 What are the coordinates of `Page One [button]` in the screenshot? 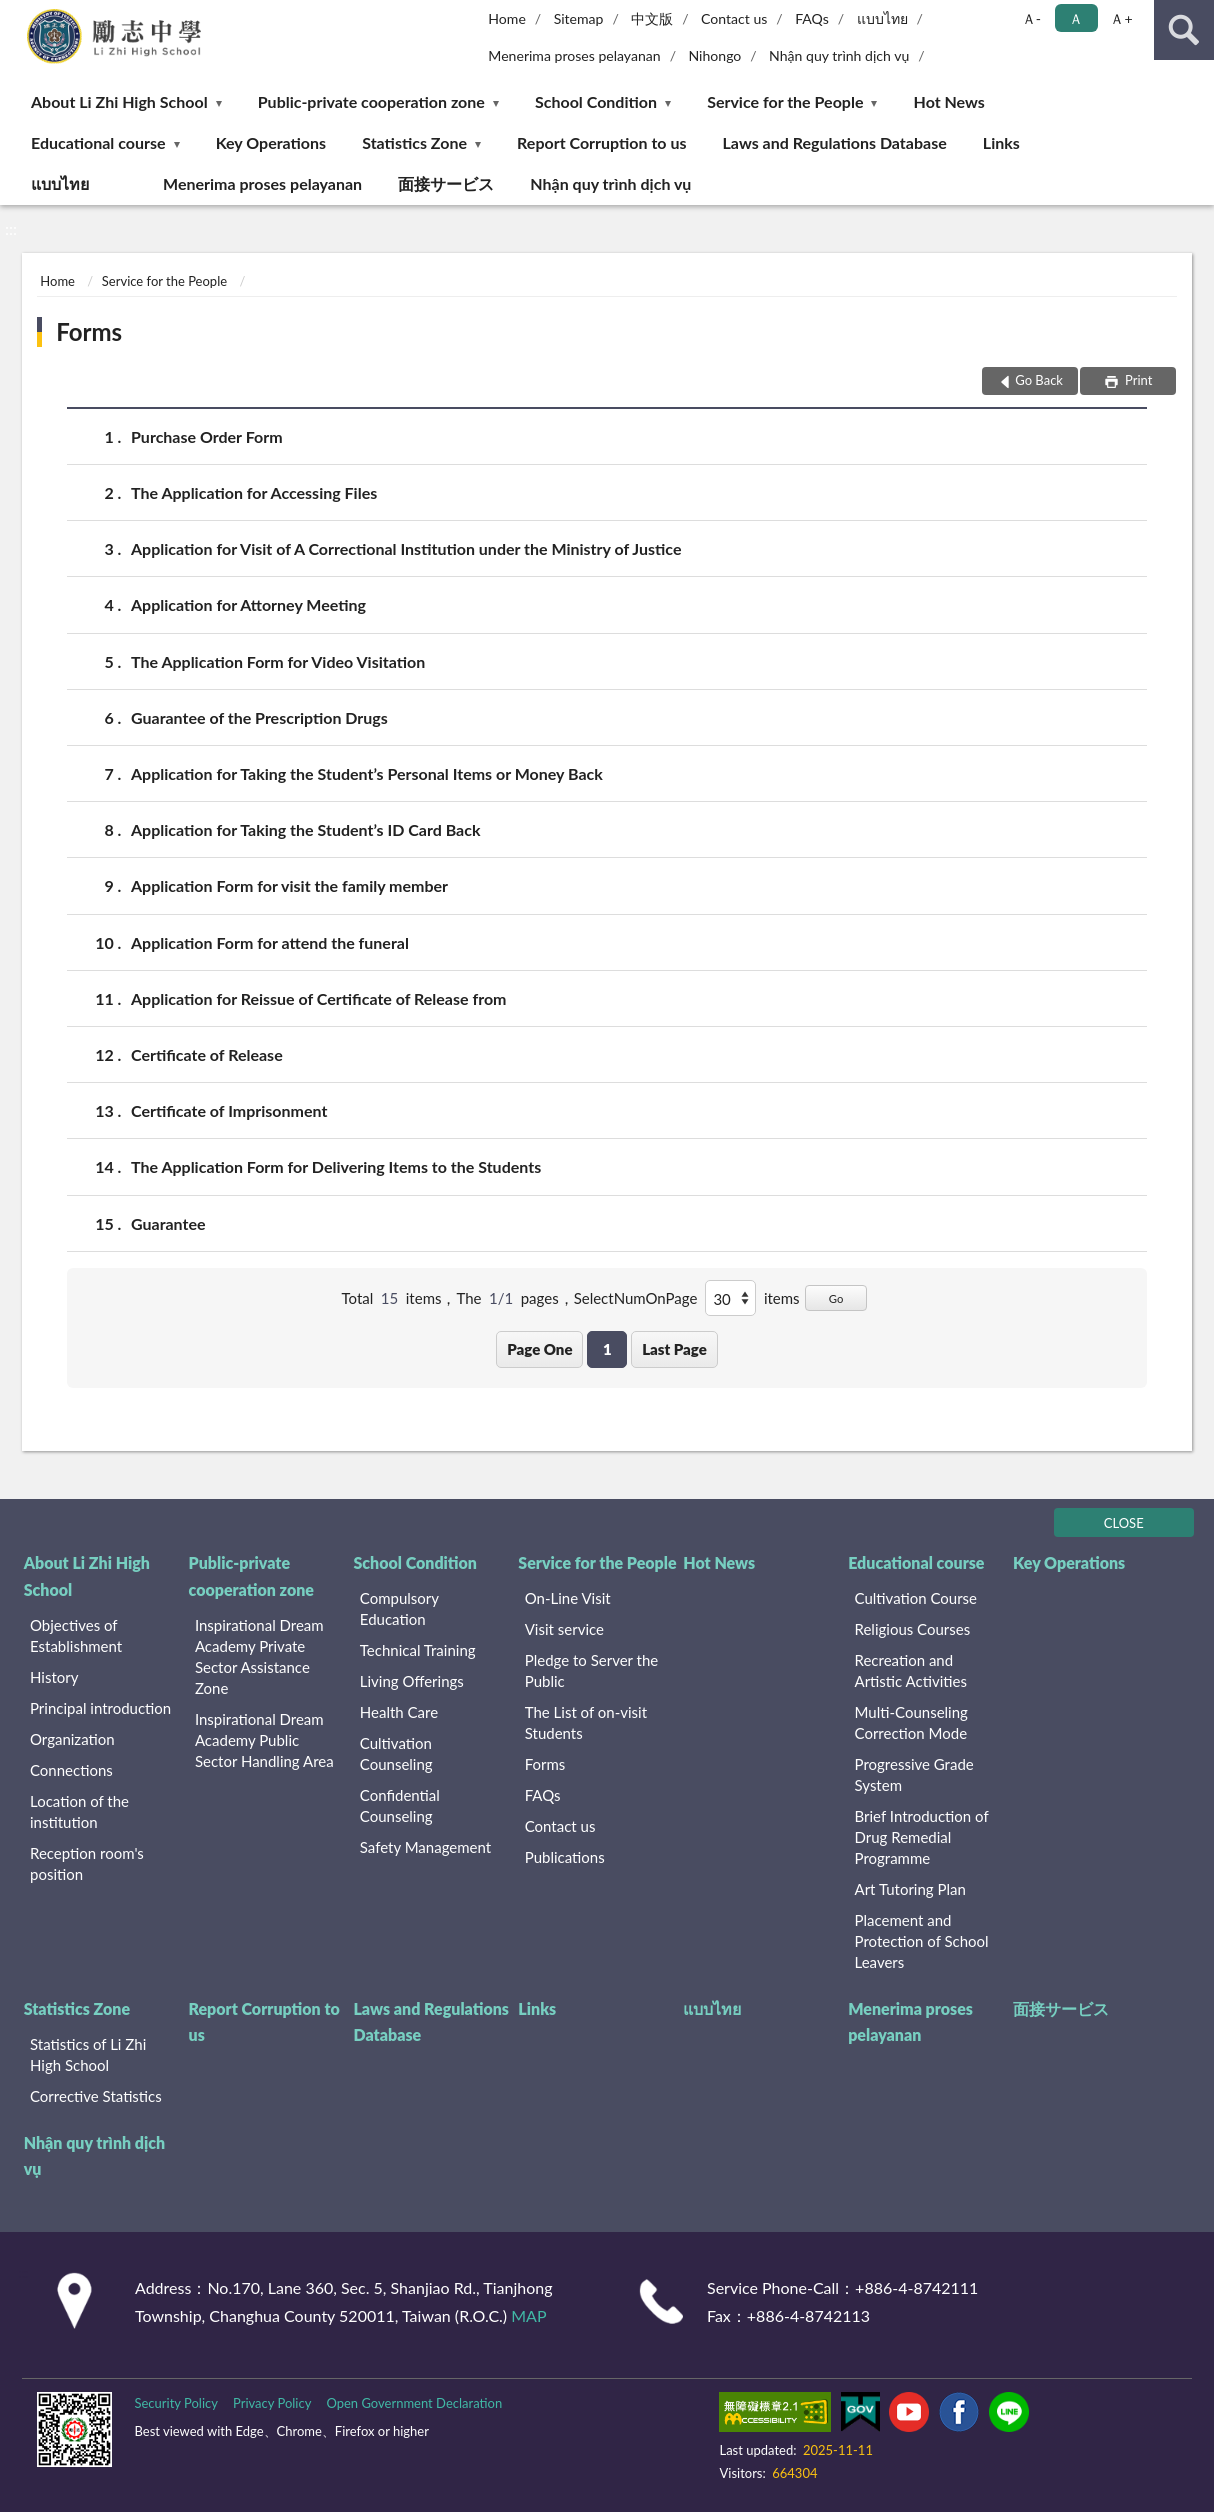 It's located at (539, 1349).